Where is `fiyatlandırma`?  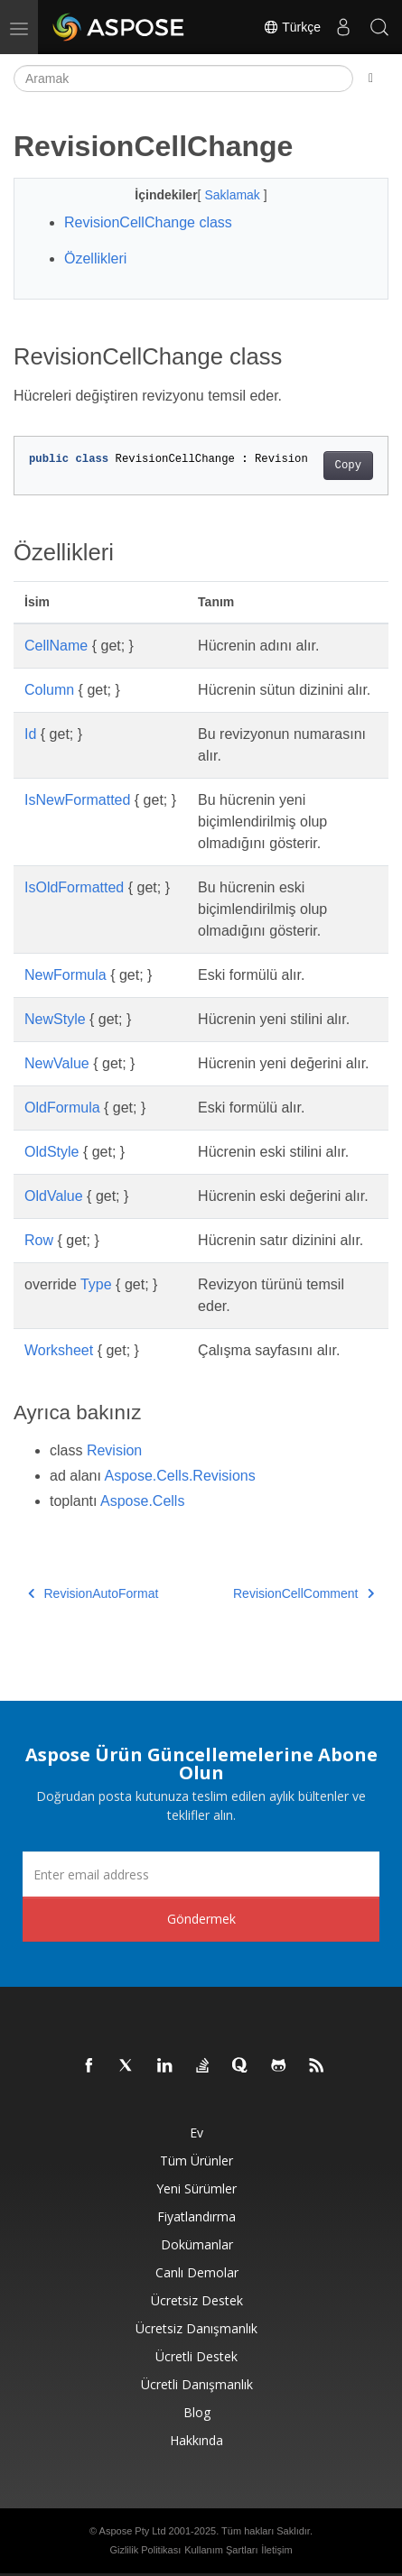 fiyatlandırma is located at coordinates (196, 2216).